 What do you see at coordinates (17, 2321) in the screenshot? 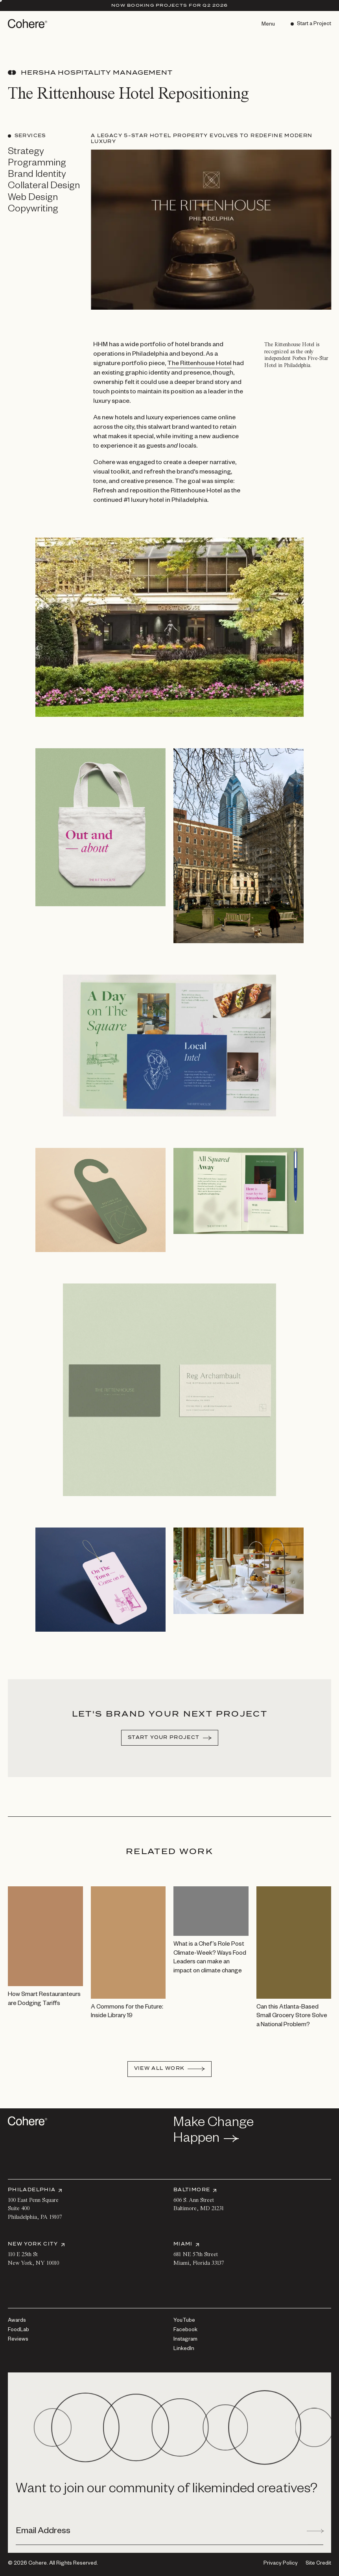
I see `[Awards]` at bounding box center [17, 2321].